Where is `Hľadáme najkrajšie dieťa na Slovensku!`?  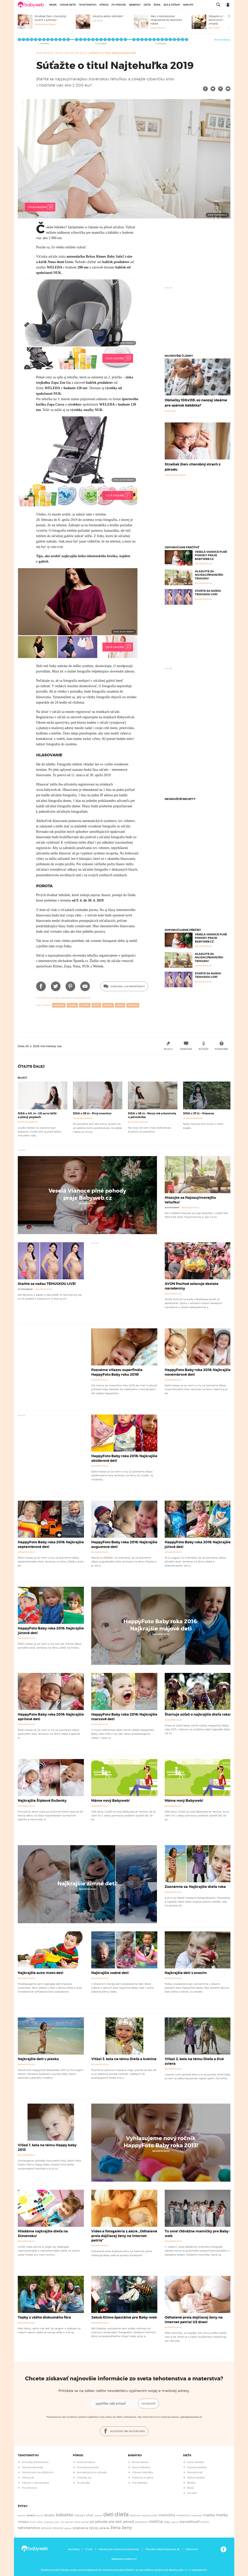
Hľadáme najkrajšie dieťa na Slovensku! is located at coordinates (43, 2233).